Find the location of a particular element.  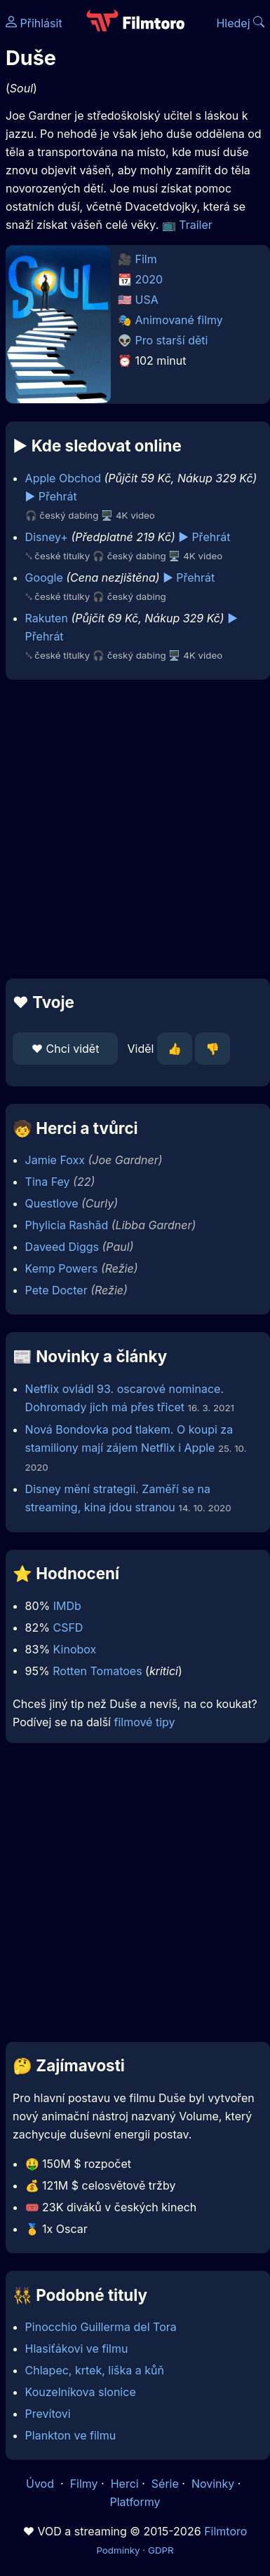

Pro starší děti is located at coordinates (171, 340).